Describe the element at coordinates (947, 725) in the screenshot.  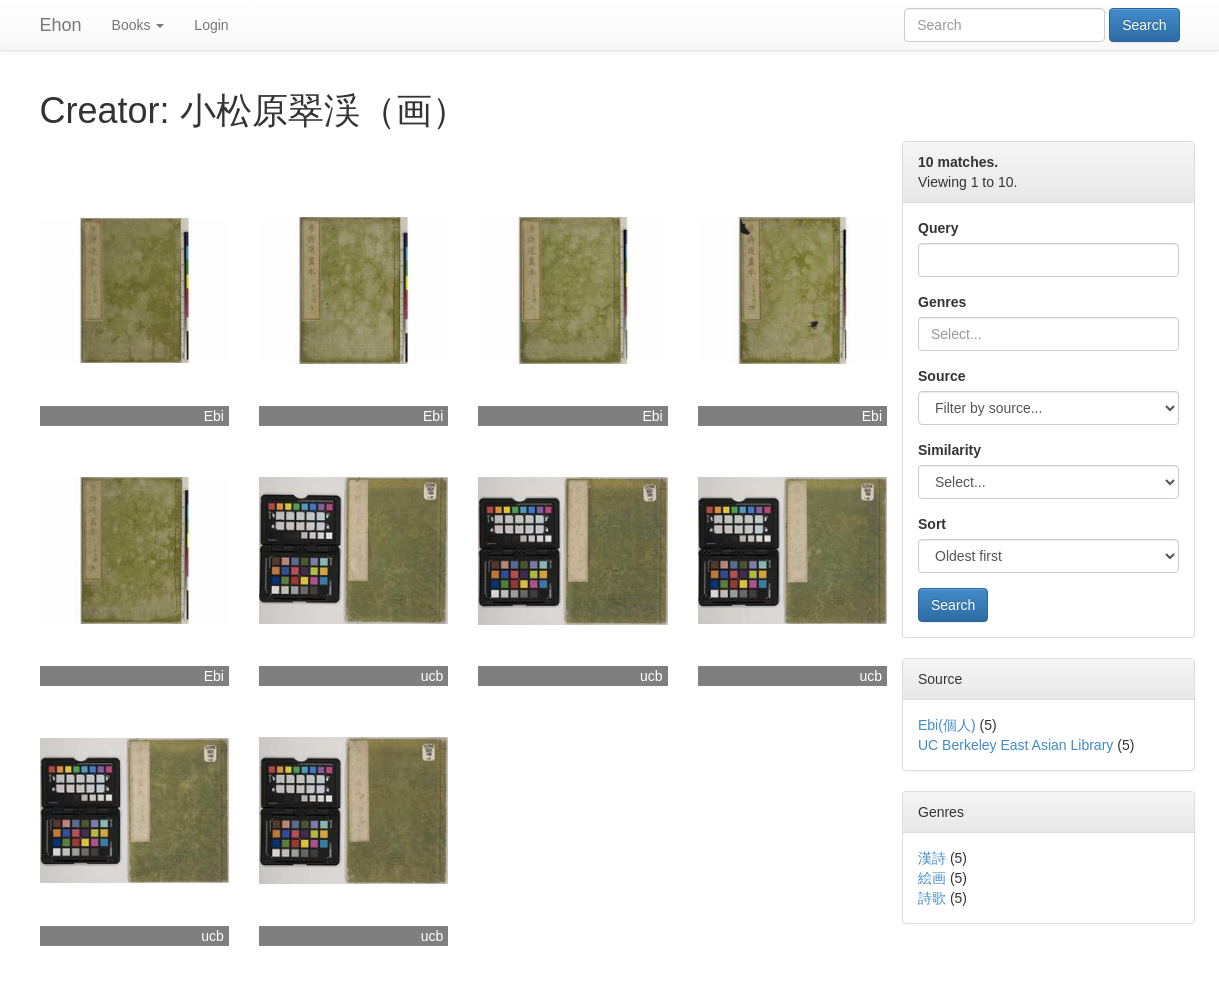
I see `Ebi(個人)` at that location.